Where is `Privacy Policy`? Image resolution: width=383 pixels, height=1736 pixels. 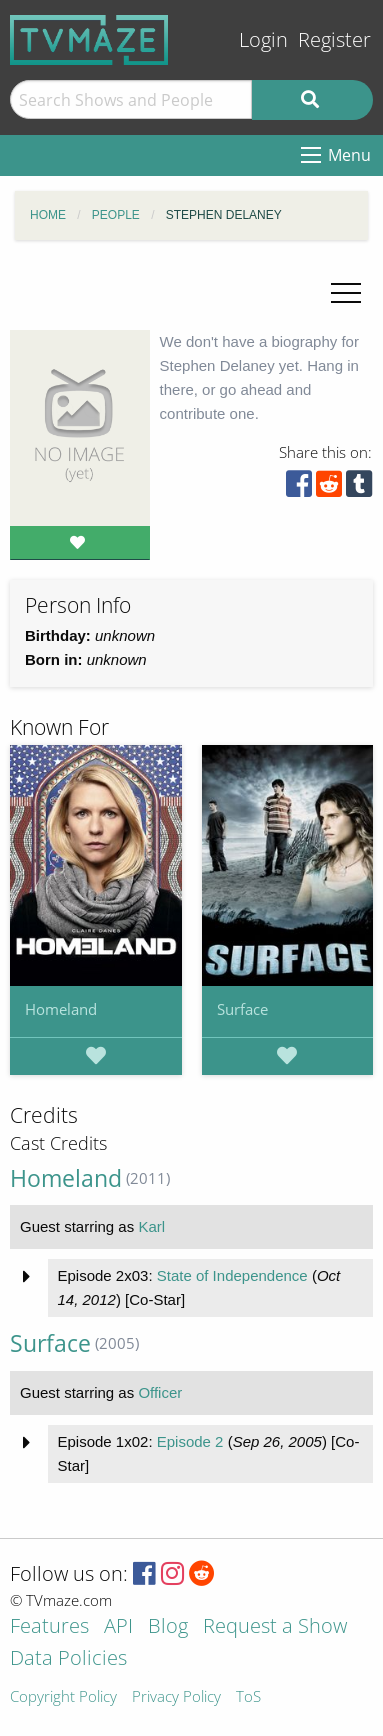
Privacy Policy is located at coordinates (176, 1697).